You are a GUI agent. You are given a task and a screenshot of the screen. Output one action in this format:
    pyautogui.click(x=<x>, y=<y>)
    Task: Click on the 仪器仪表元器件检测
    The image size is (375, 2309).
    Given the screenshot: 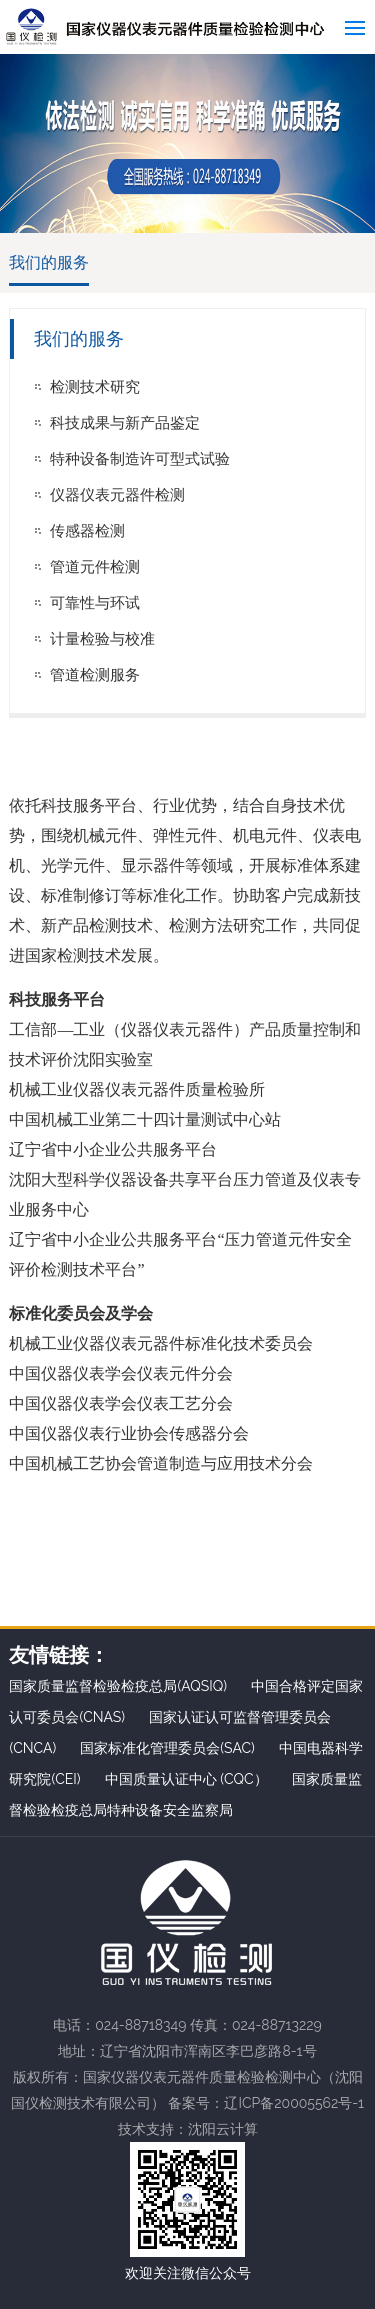 What is the action you would take?
    pyautogui.click(x=117, y=495)
    